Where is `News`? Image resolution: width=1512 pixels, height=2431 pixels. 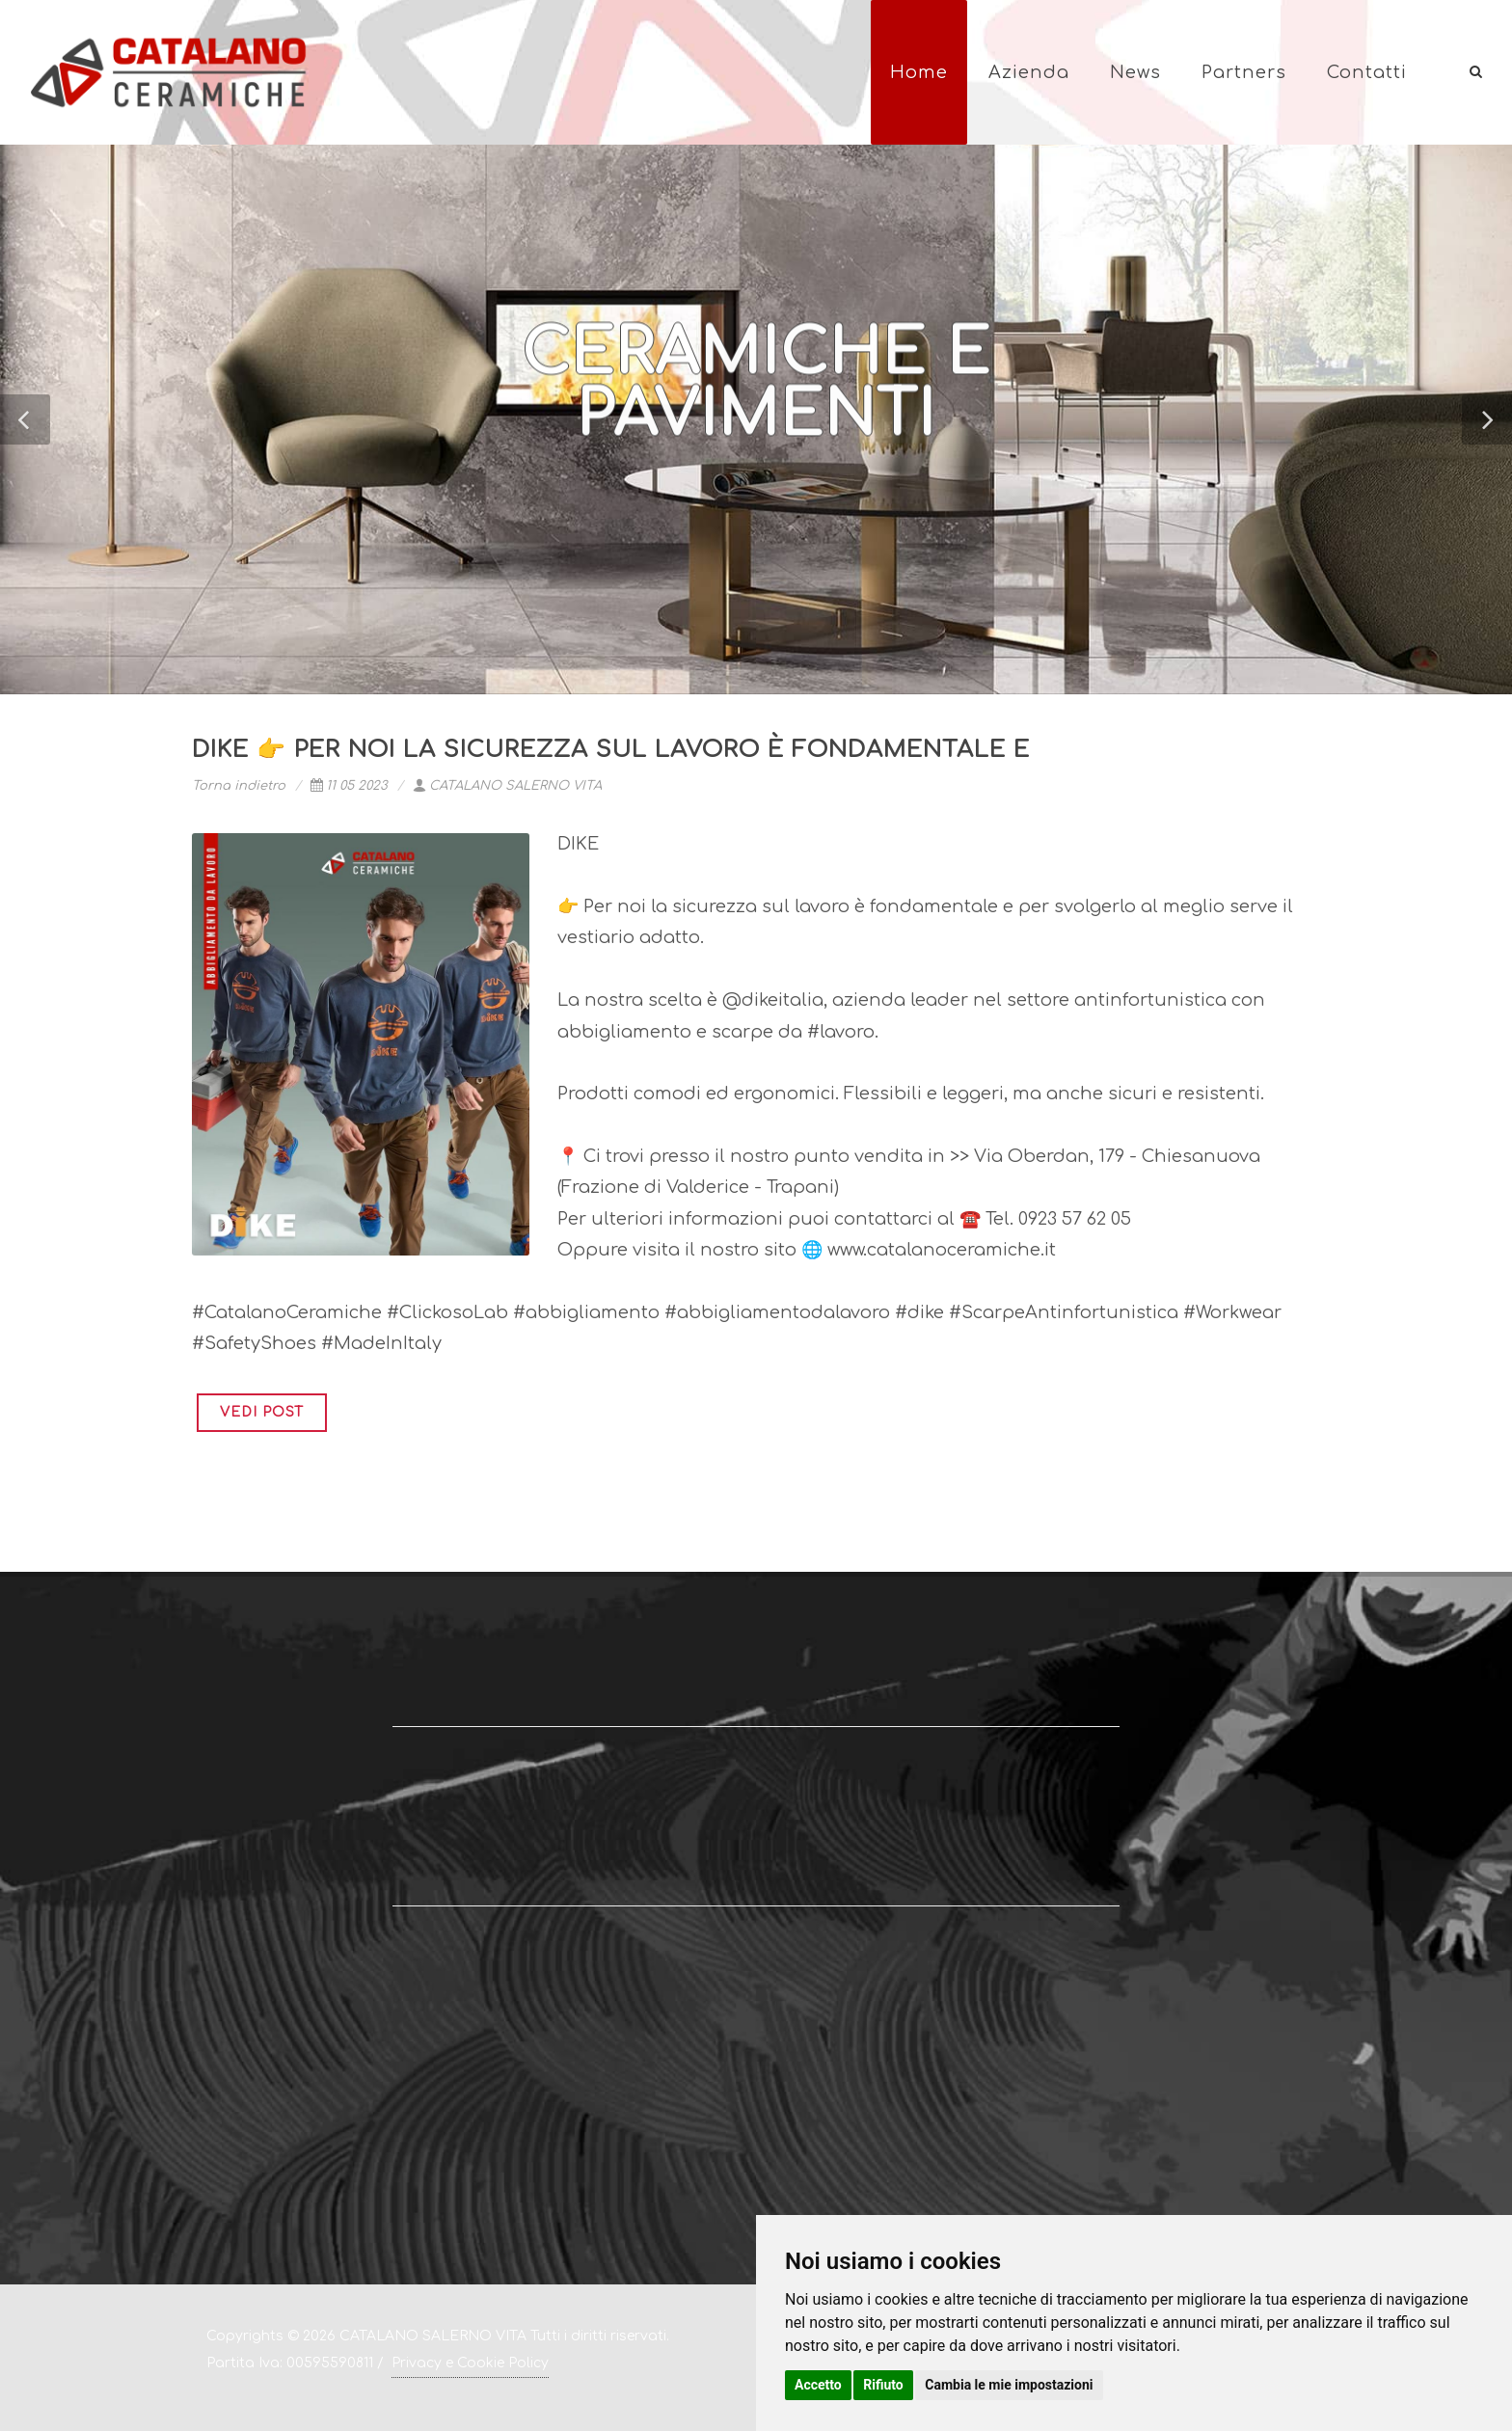
News is located at coordinates (1135, 72).